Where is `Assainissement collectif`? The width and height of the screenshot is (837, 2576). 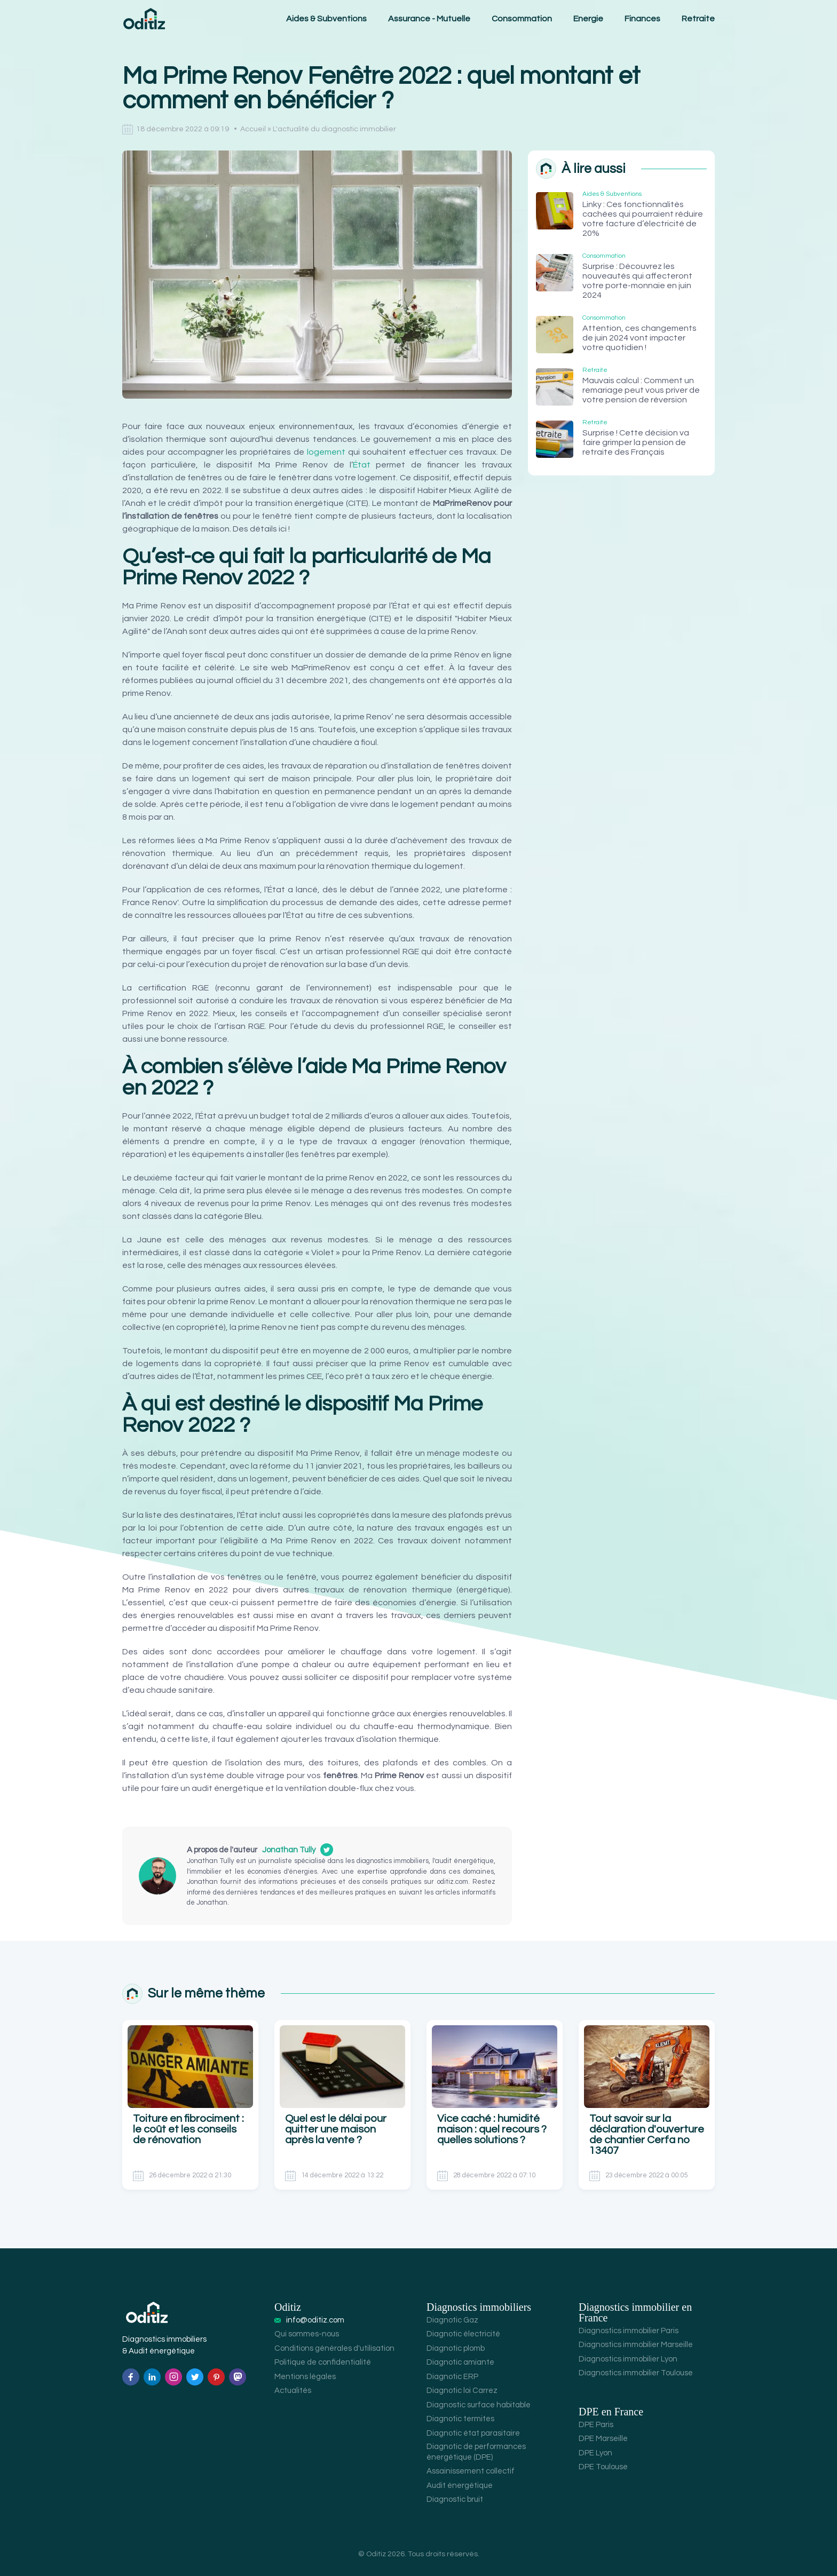
Assainissement collectif is located at coordinates (471, 2471).